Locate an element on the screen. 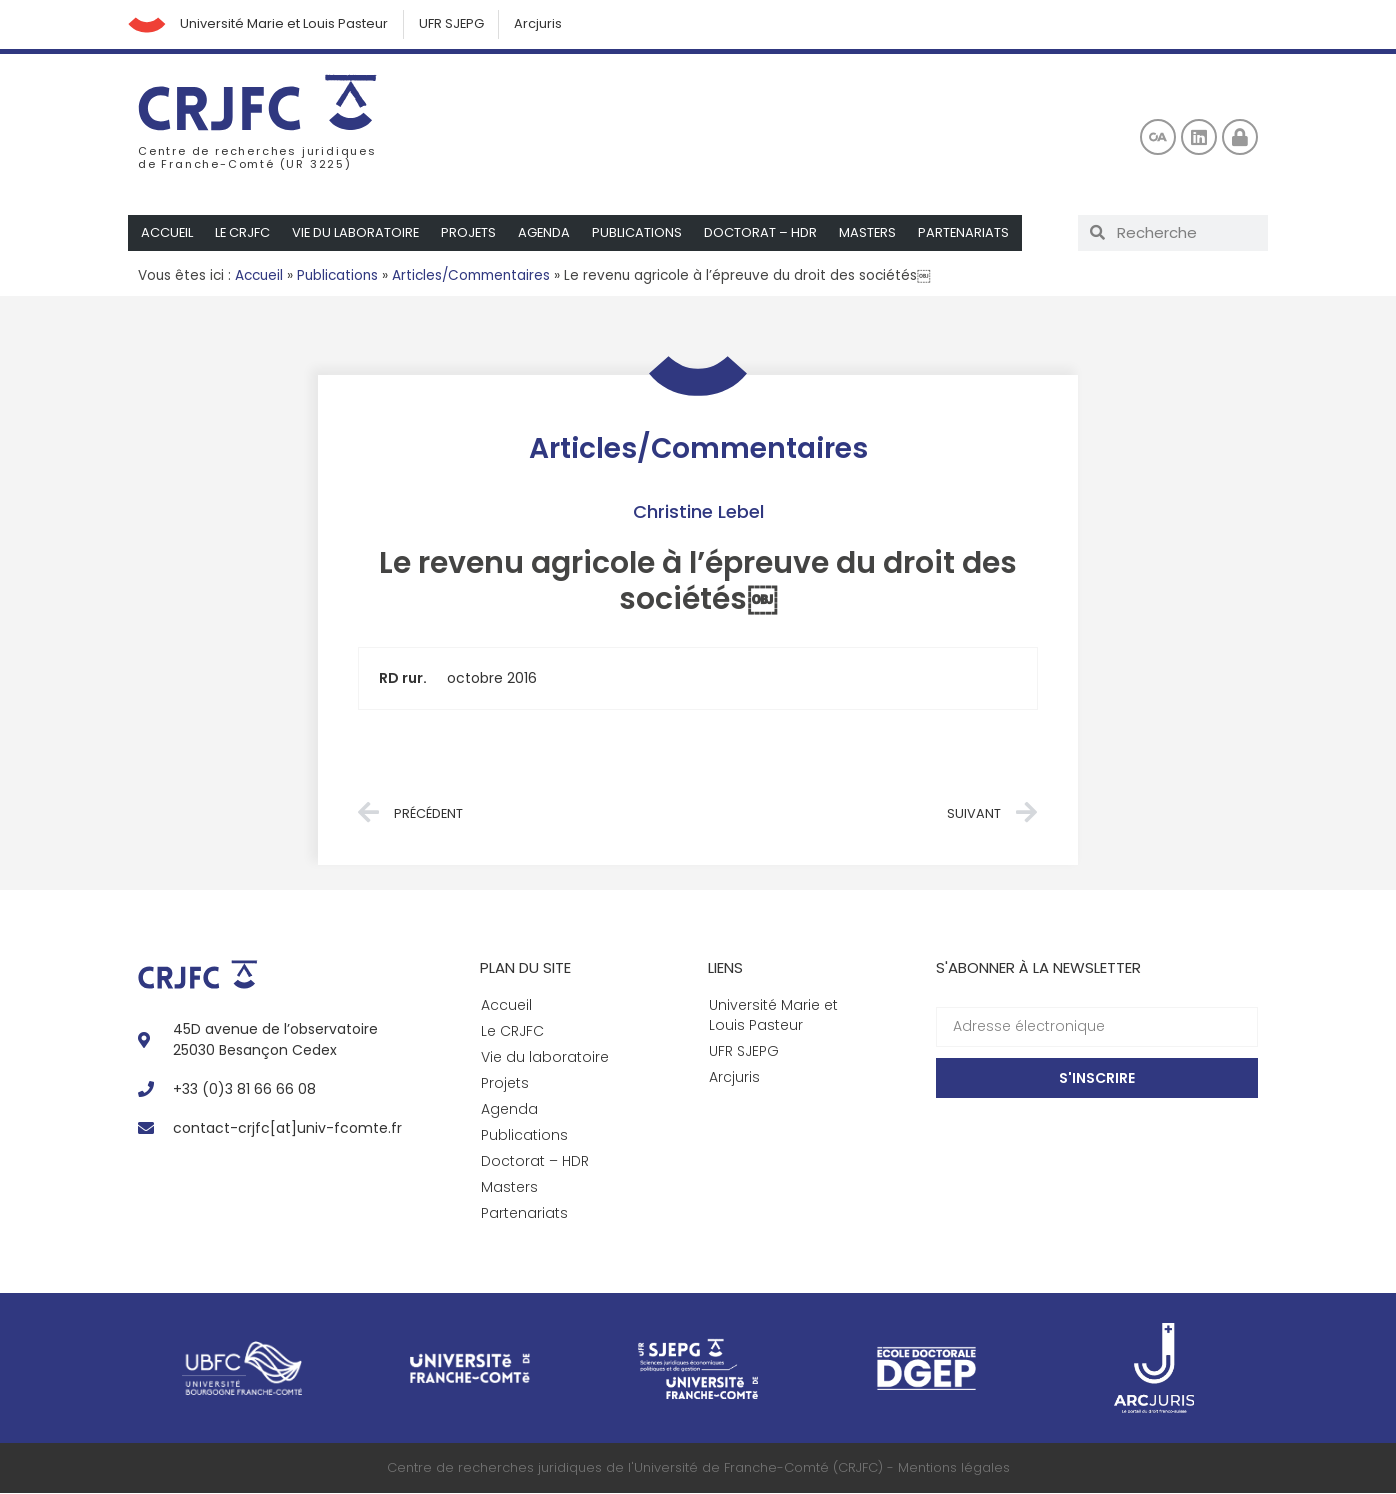 This screenshot has height=1494, width=1396. Doctorat – HDR is located at coordinates (766, 233).